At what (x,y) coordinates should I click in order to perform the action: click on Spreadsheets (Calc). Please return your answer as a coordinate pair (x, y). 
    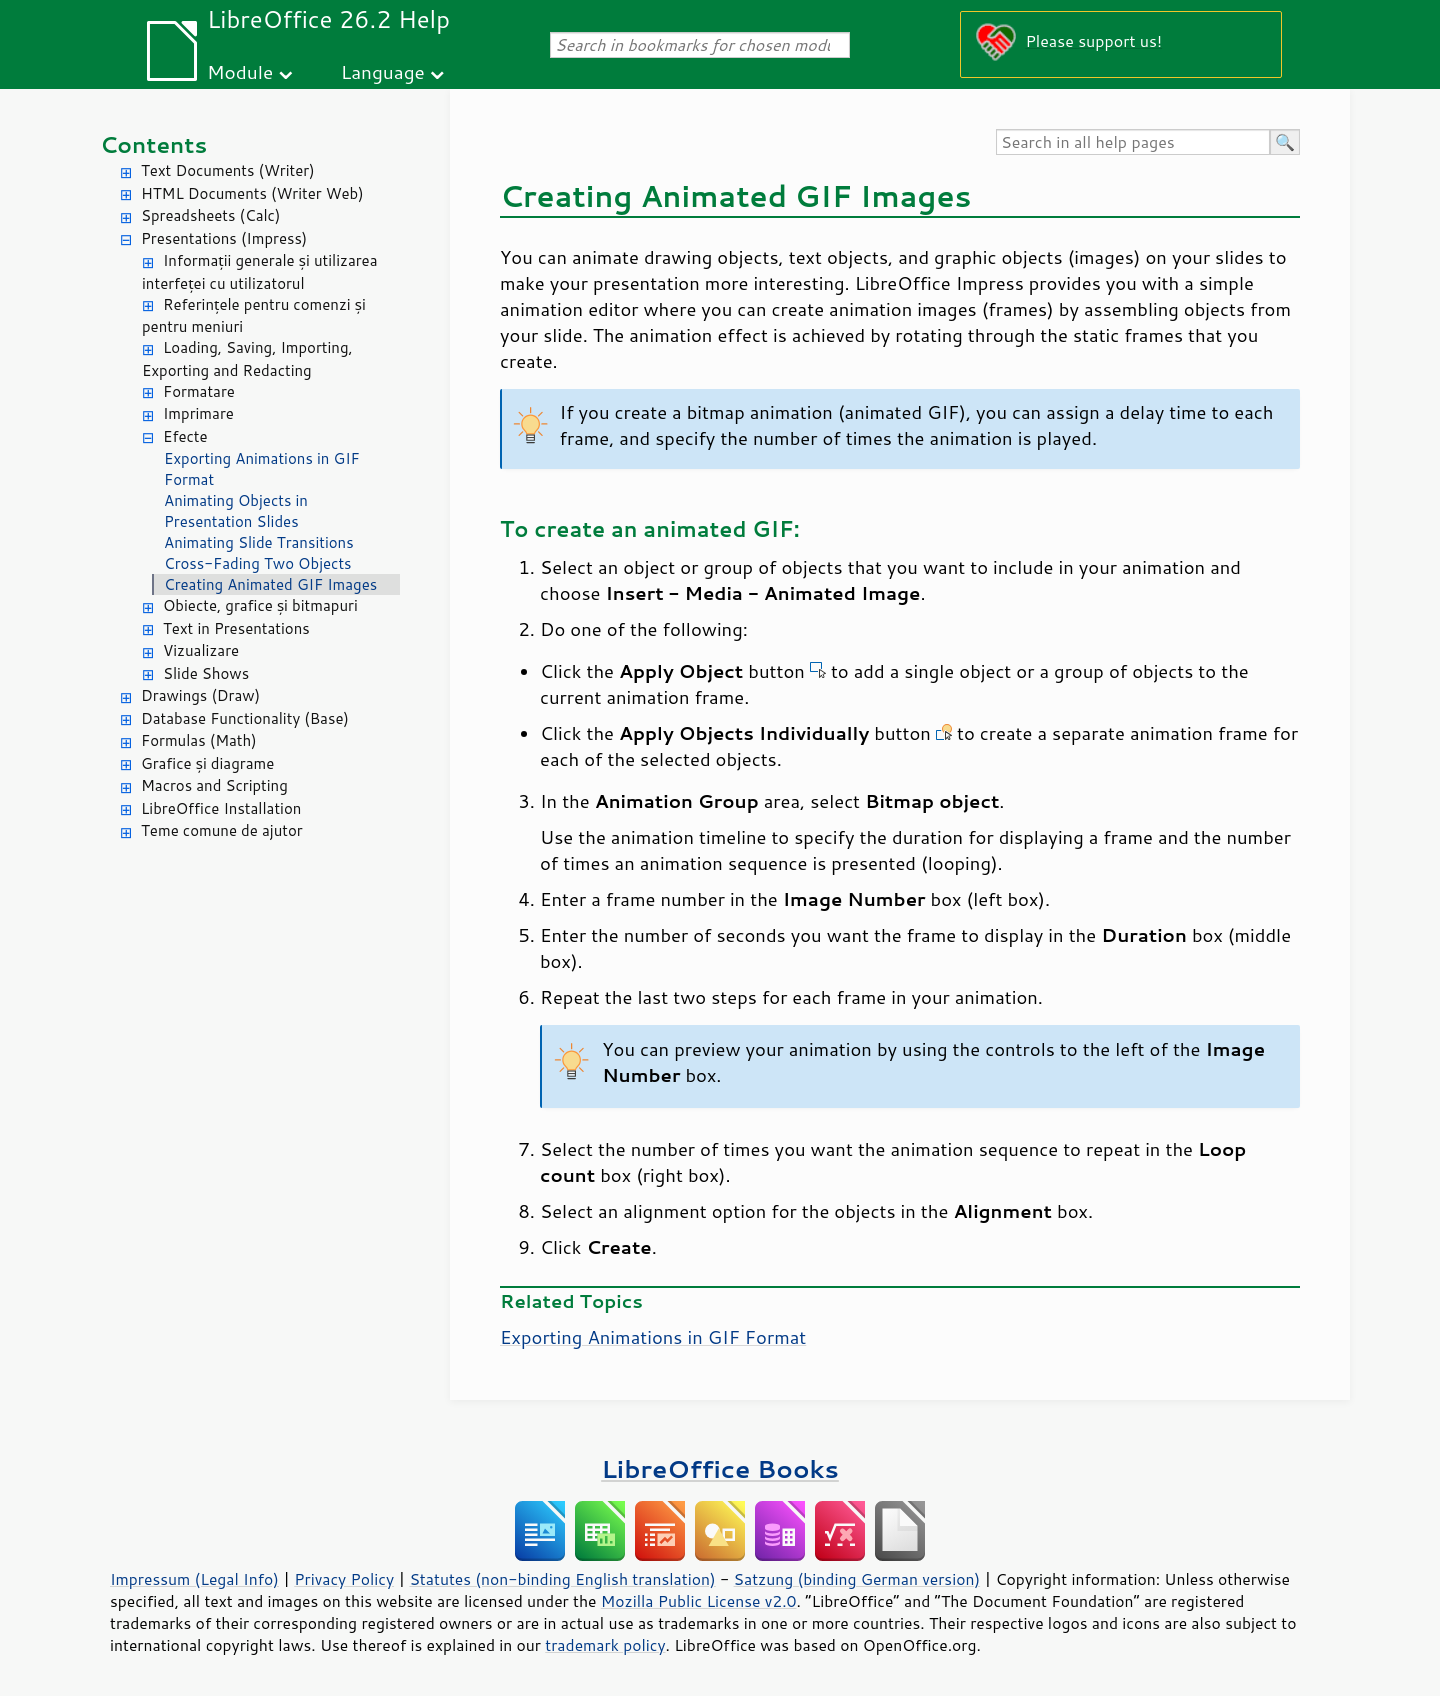
    Looking at the image, I should click on (210, 215).